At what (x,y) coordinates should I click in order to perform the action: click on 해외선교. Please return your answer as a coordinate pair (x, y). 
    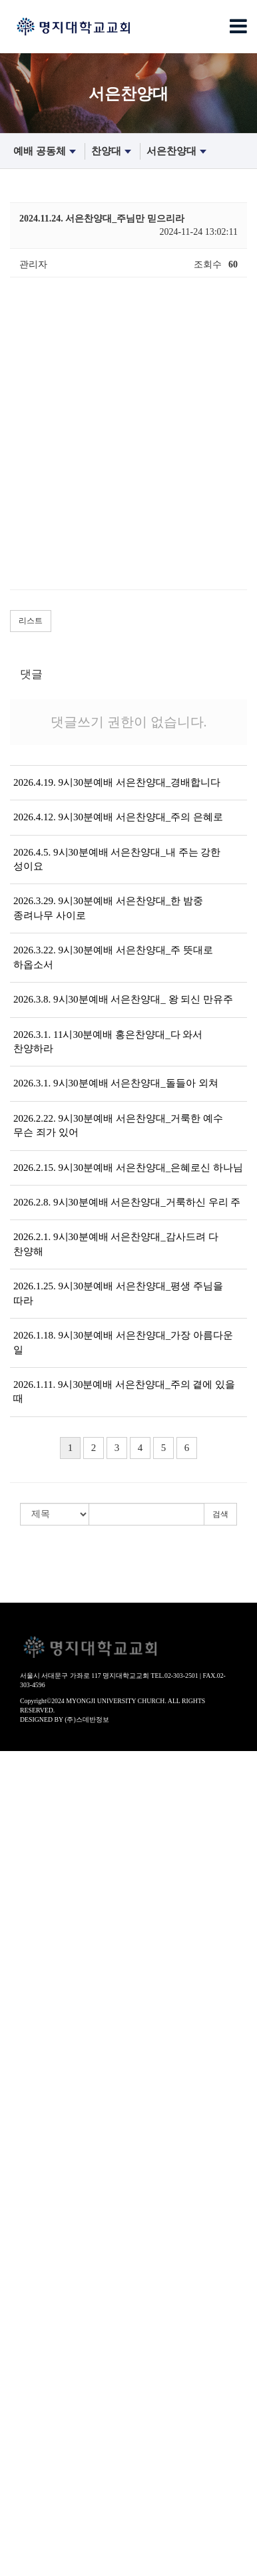
    Looking at the image, I should click on (18, 2569).